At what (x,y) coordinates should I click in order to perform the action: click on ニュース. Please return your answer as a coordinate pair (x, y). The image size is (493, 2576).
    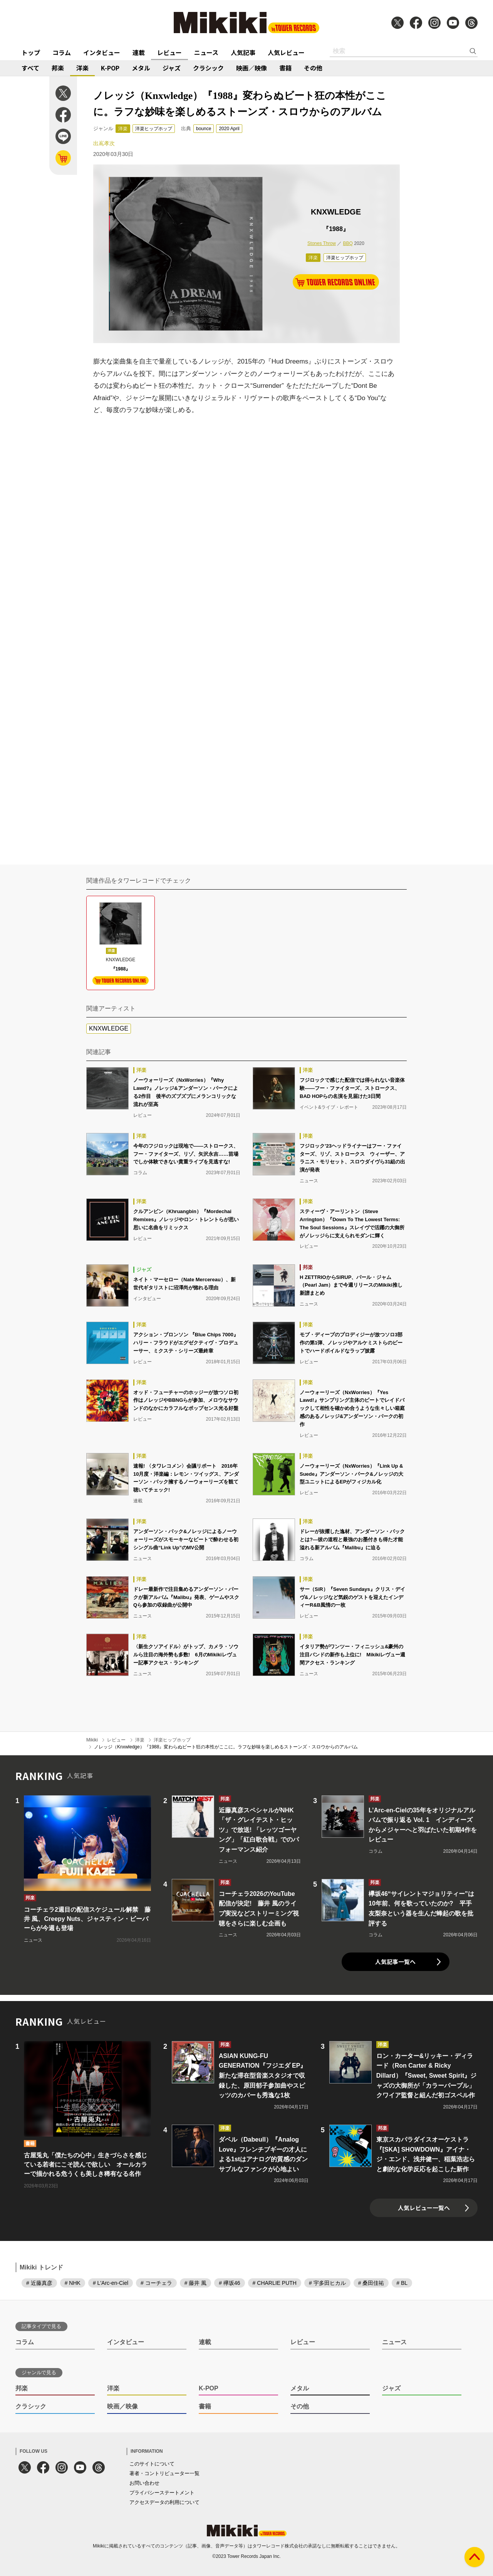
    Looking at the image, I should click on (206, 52).